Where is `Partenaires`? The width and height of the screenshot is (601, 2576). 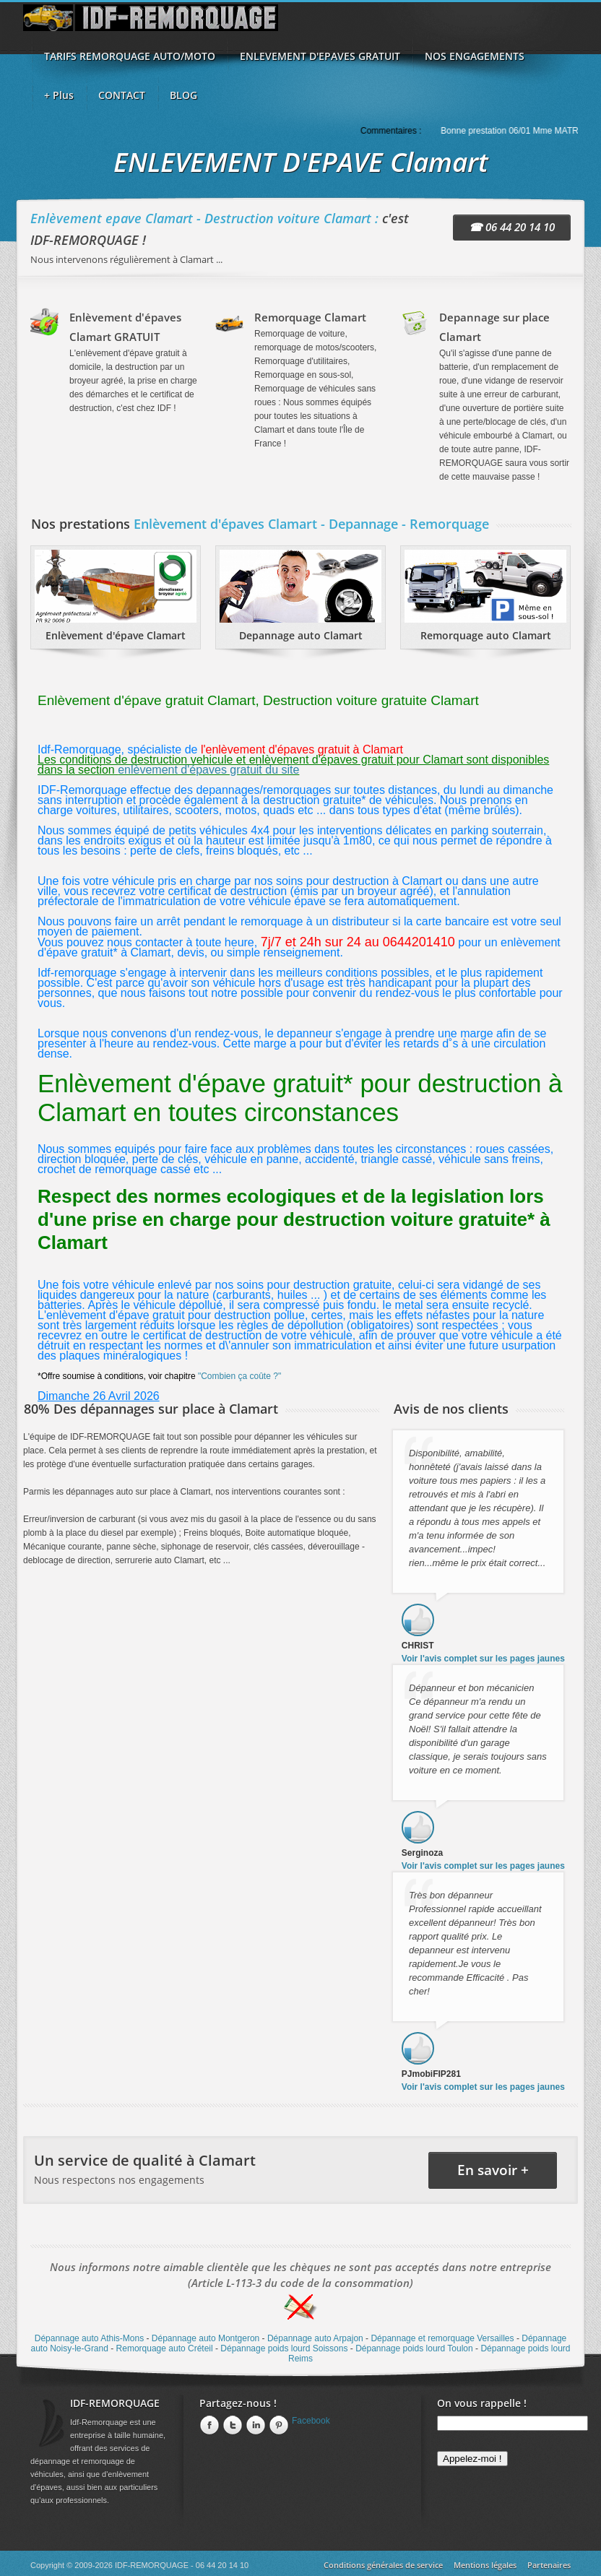
Partenaires is located at coordinates (549, 2564).